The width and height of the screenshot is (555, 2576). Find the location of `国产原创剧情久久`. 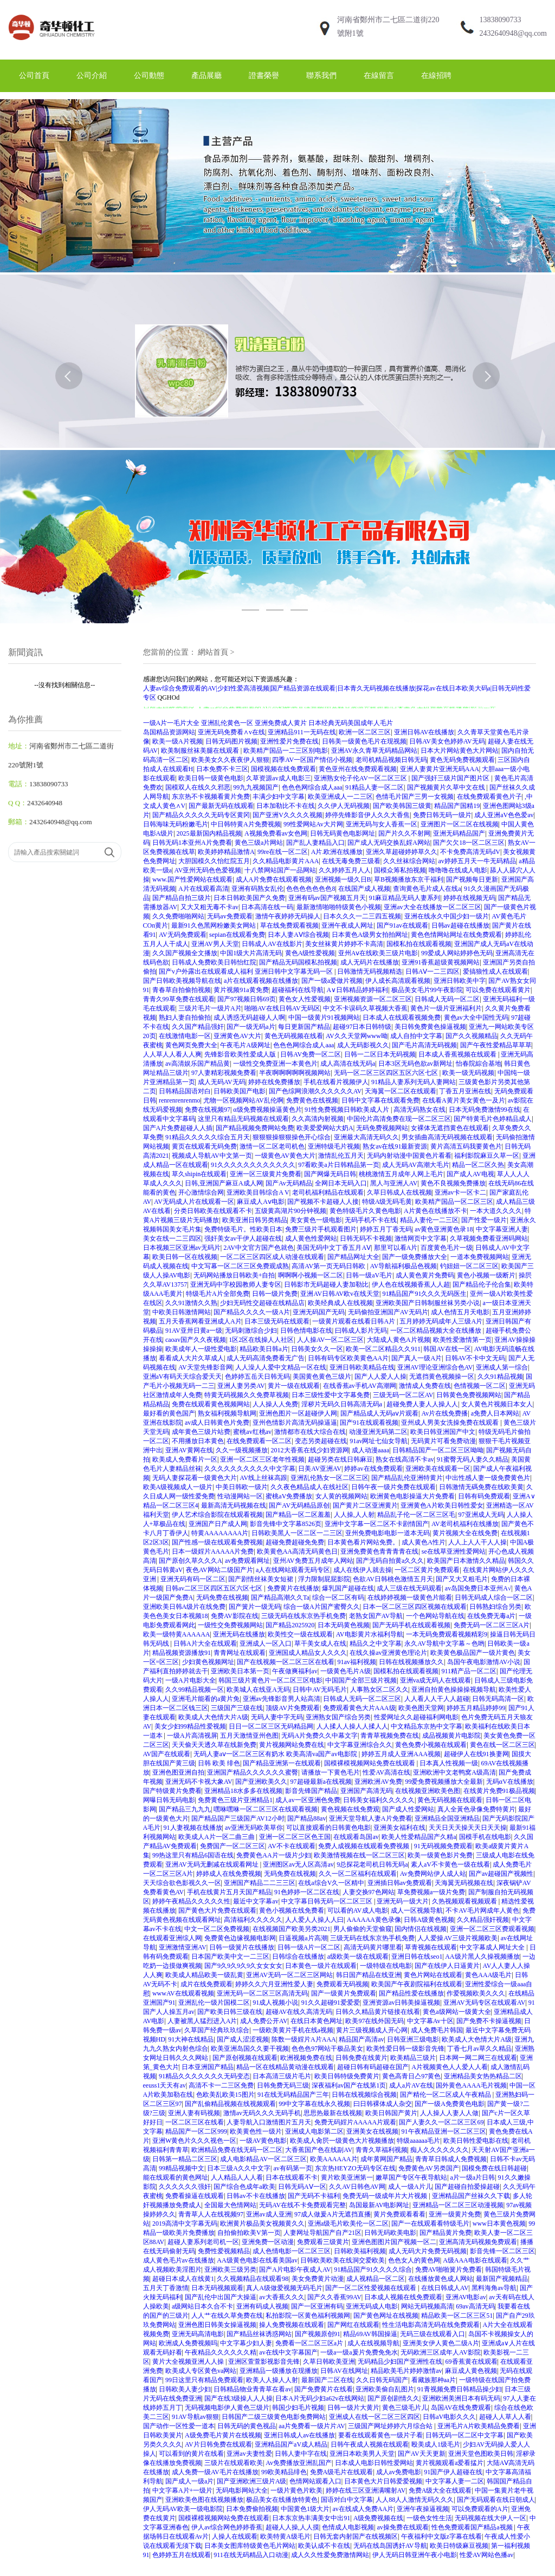

国产原创剧情久久 is located at coordinates (393, 2398).